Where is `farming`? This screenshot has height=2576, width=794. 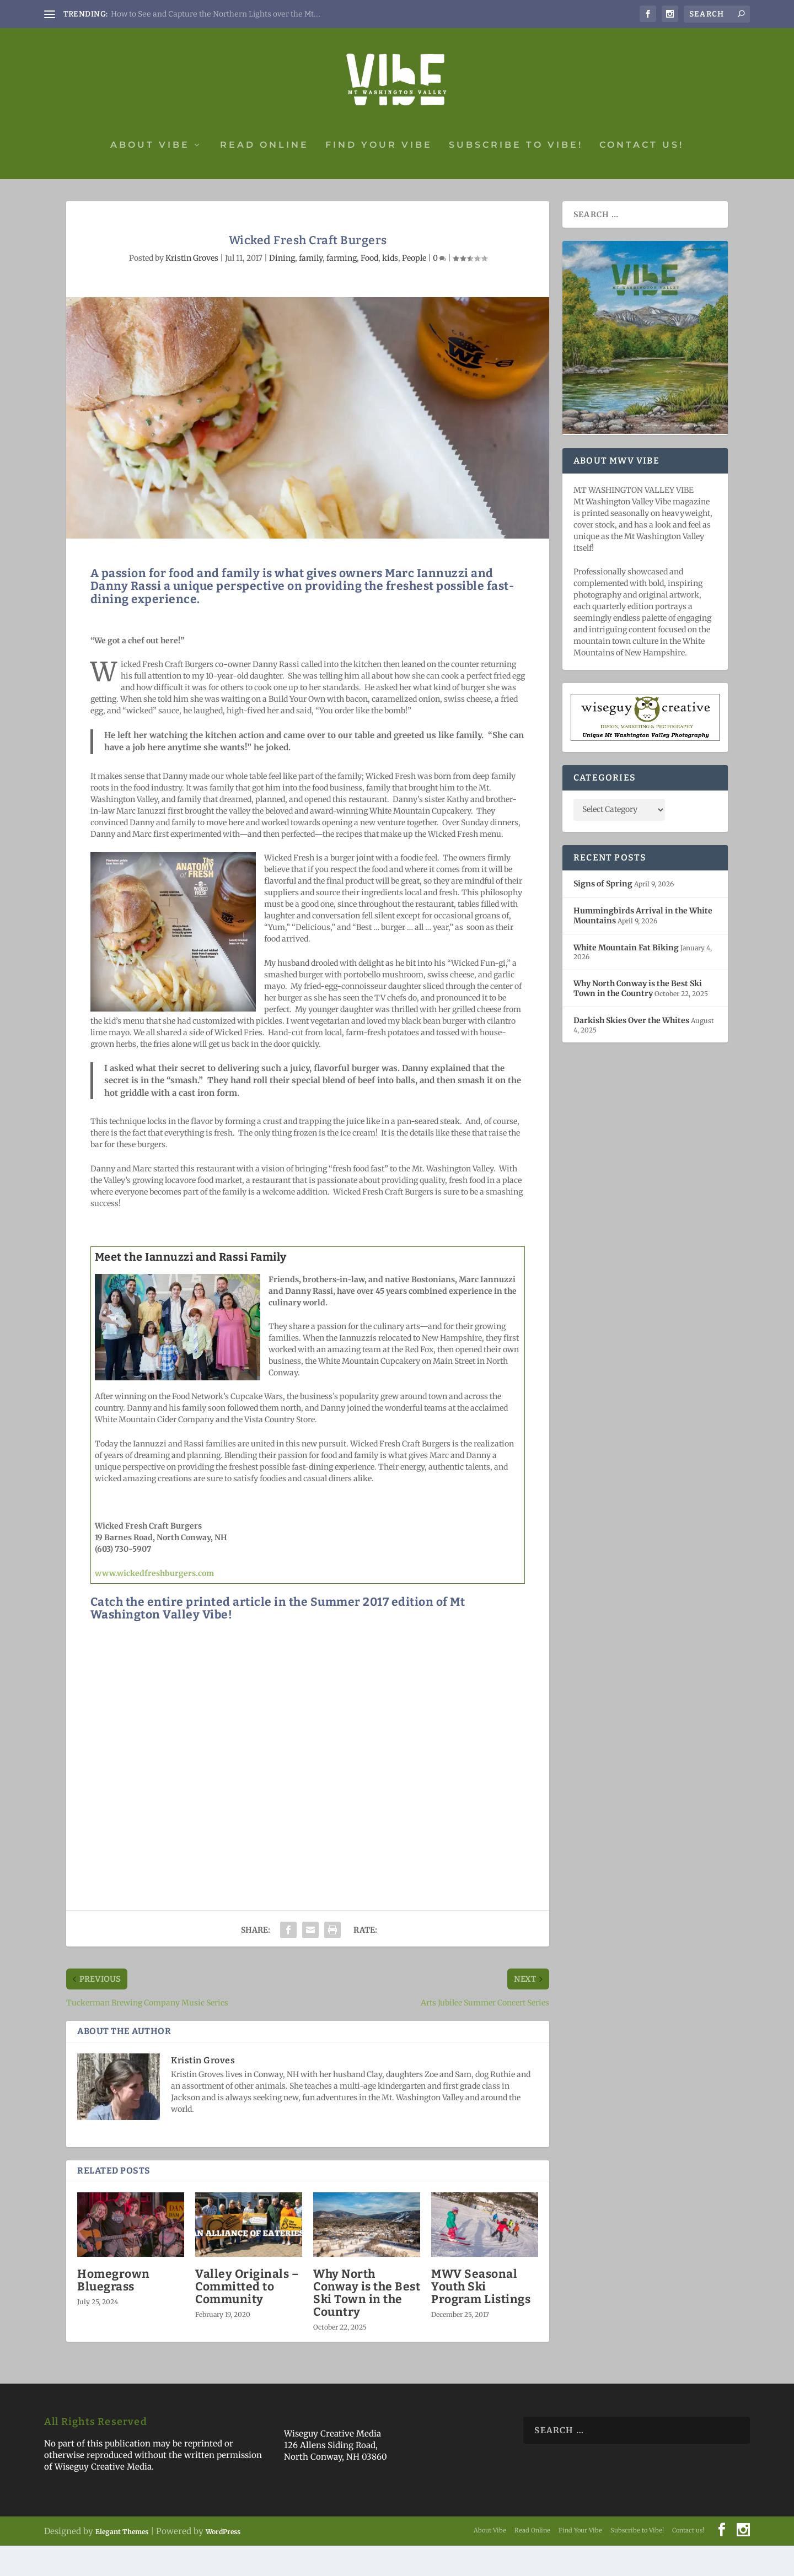 farming is located at coordinates (341, 288).